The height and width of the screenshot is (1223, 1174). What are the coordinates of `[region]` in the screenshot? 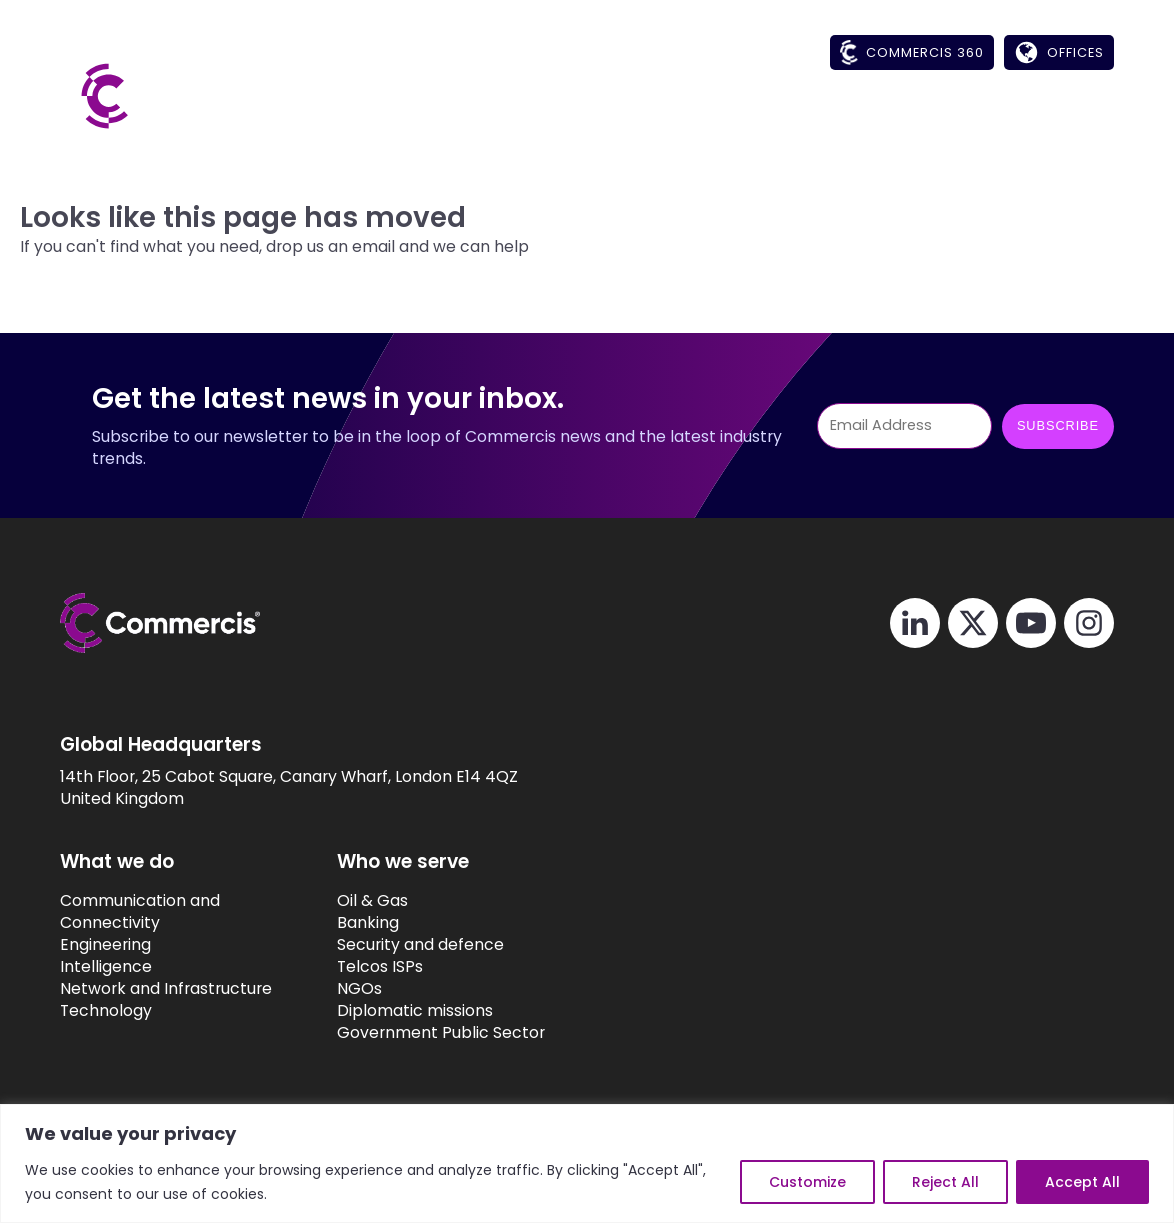 It's located at (587, 1163).